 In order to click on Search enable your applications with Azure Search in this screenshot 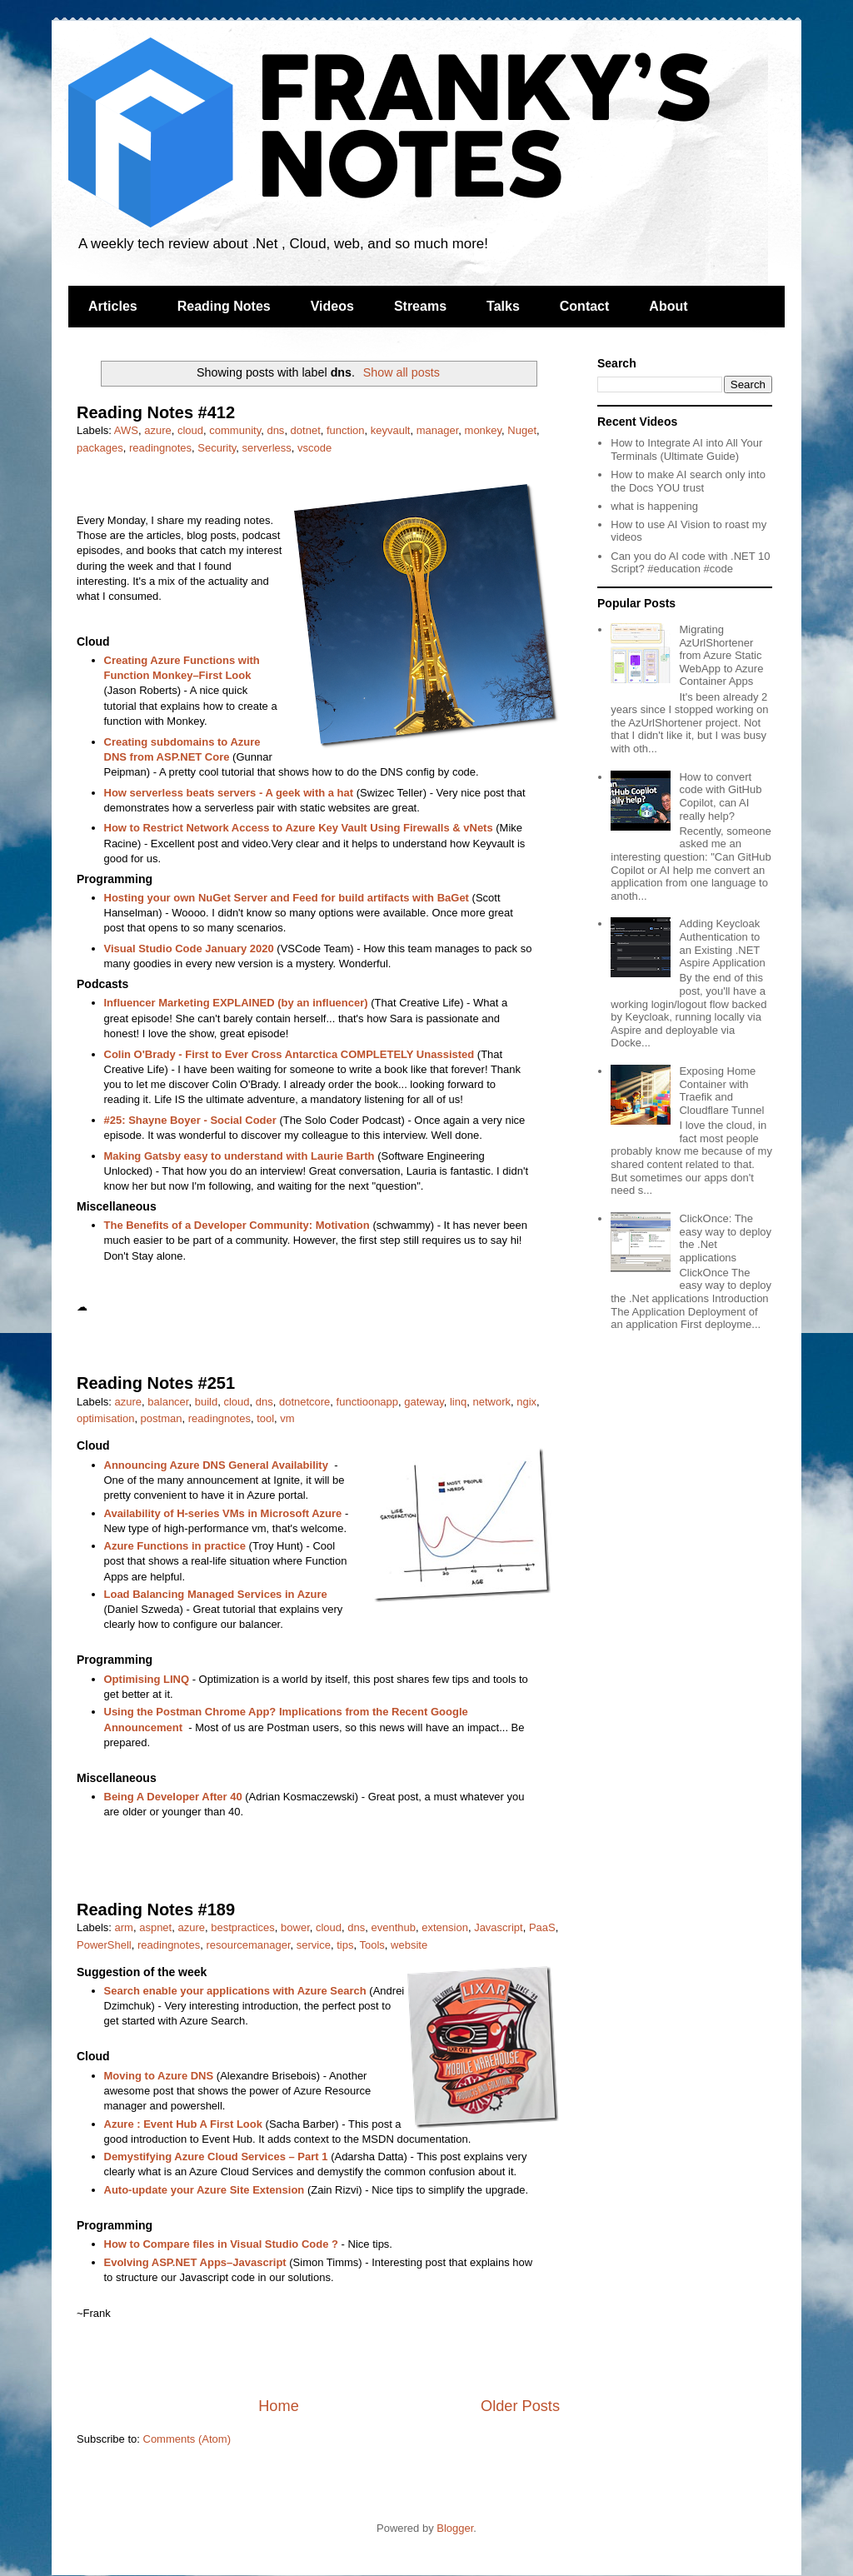, I will do `click(235, 1990)`.